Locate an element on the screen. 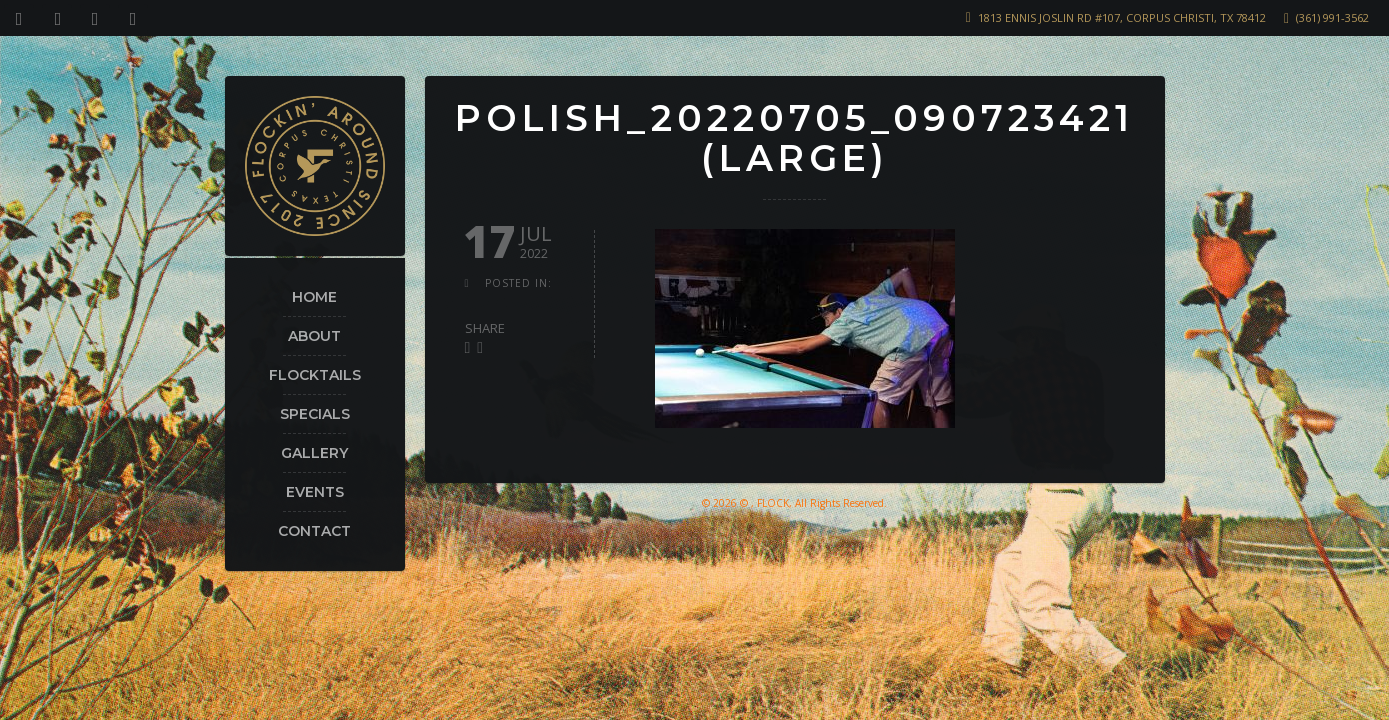 The height and width of the screenshot is (720, 1389). Flocktails is located at coordinates (315, 375).